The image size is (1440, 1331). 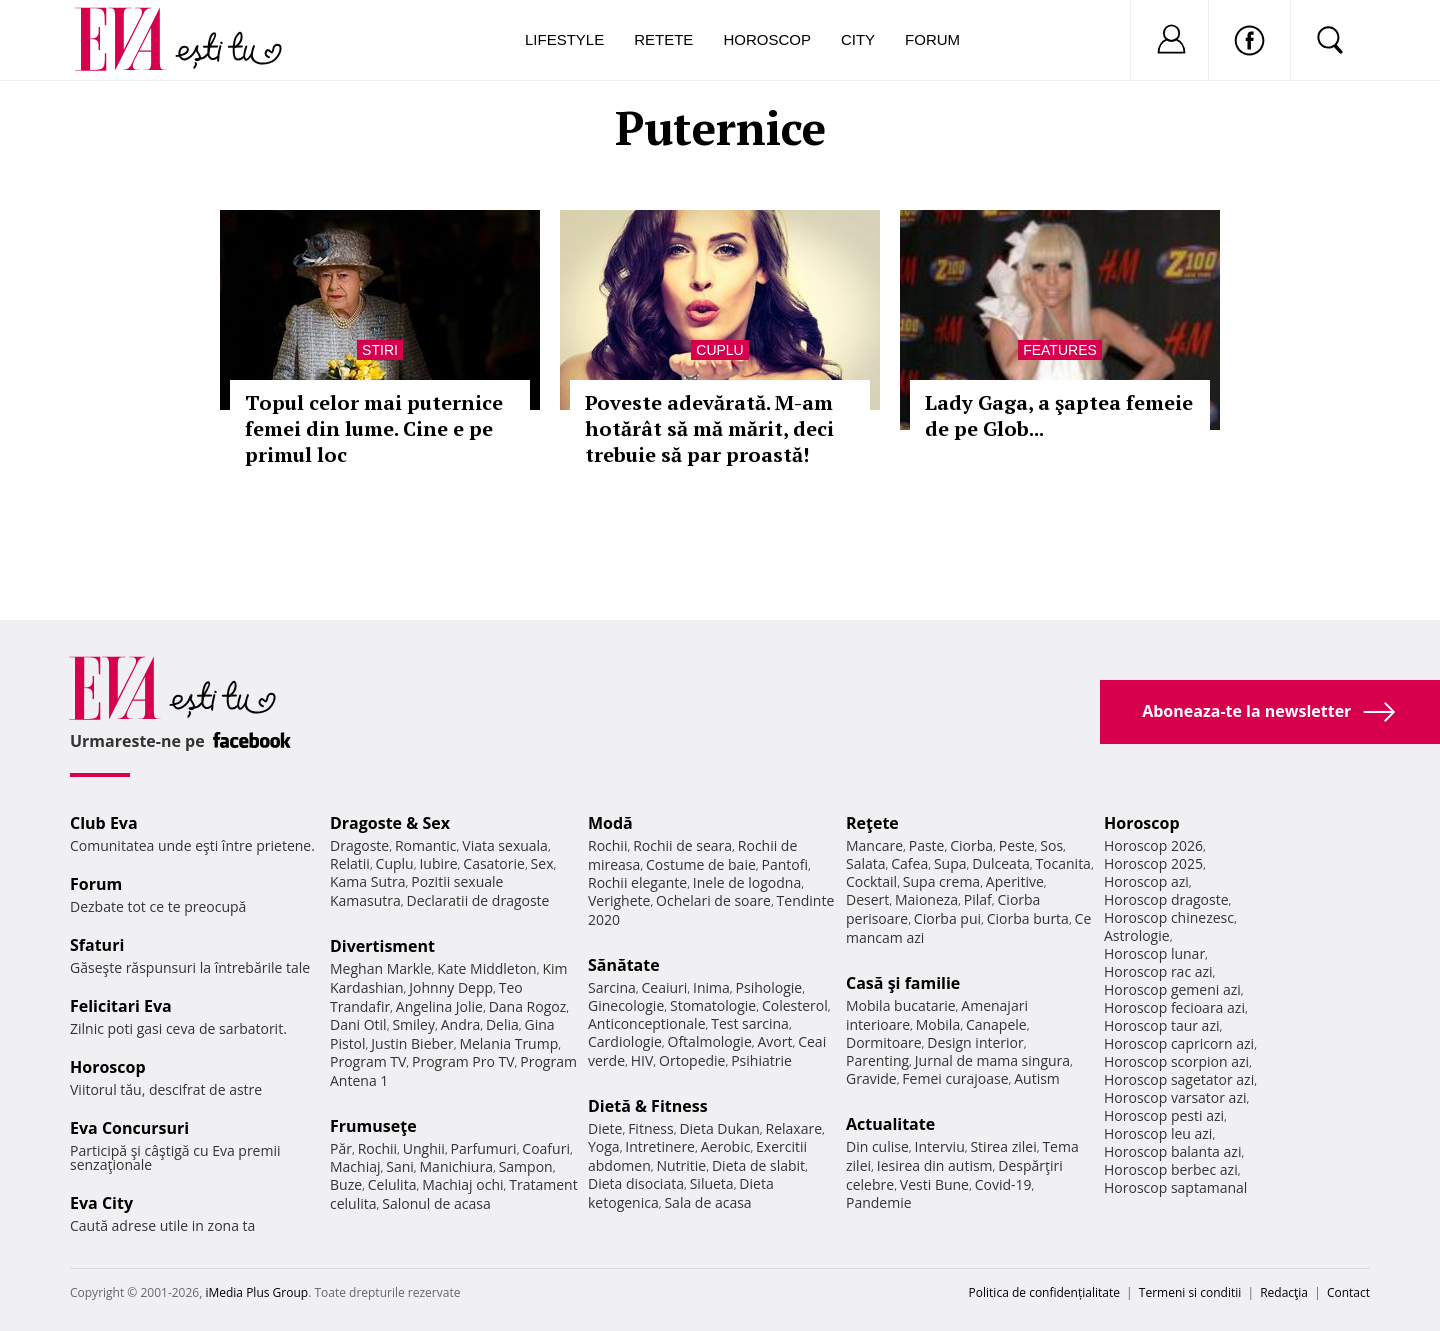 What do you see at coordinates (1051, 845) in the screenshot?
I see `Sos` at bounding box center [1051, 845].